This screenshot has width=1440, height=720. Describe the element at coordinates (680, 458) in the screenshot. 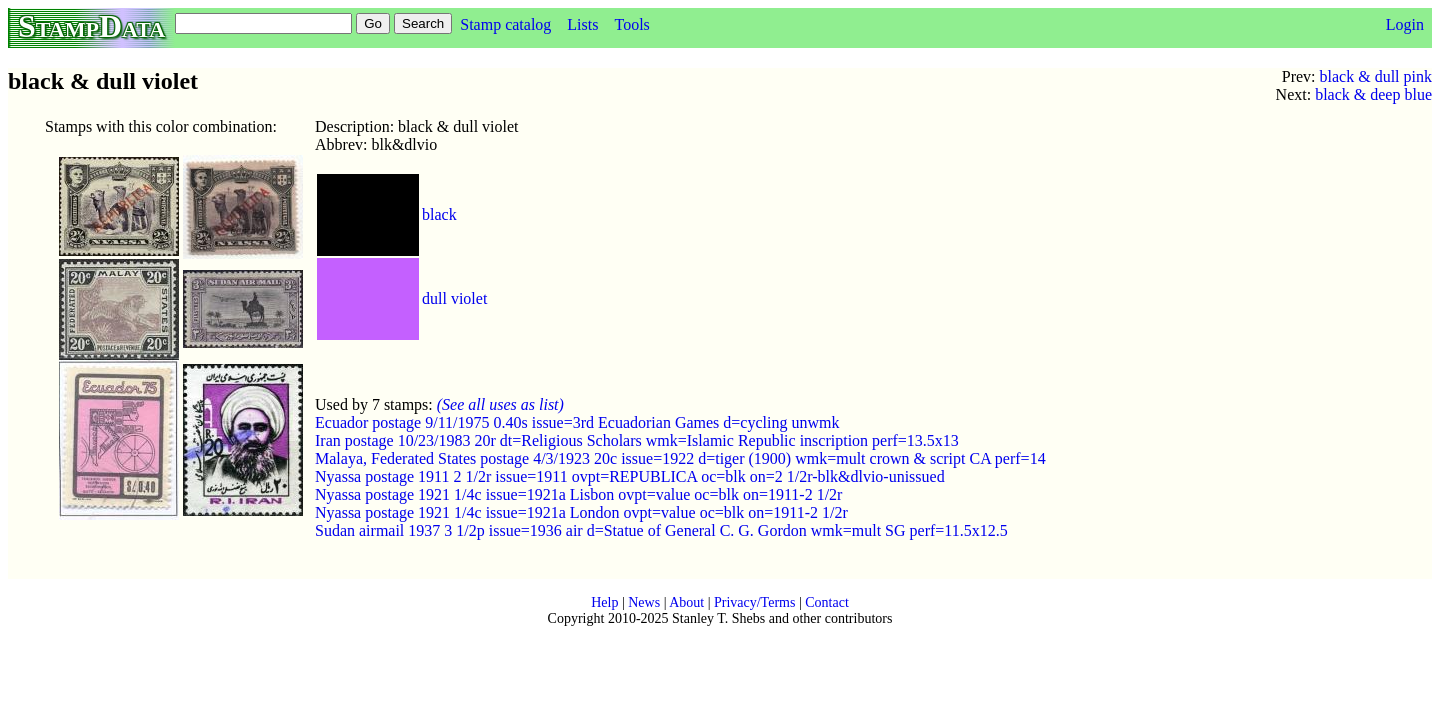

I see `Malaya, Federated States postage 4/3/1923 20c issue=1922 d=tiger (1900) wmk=mult crown & script CA perf=14` at that location.